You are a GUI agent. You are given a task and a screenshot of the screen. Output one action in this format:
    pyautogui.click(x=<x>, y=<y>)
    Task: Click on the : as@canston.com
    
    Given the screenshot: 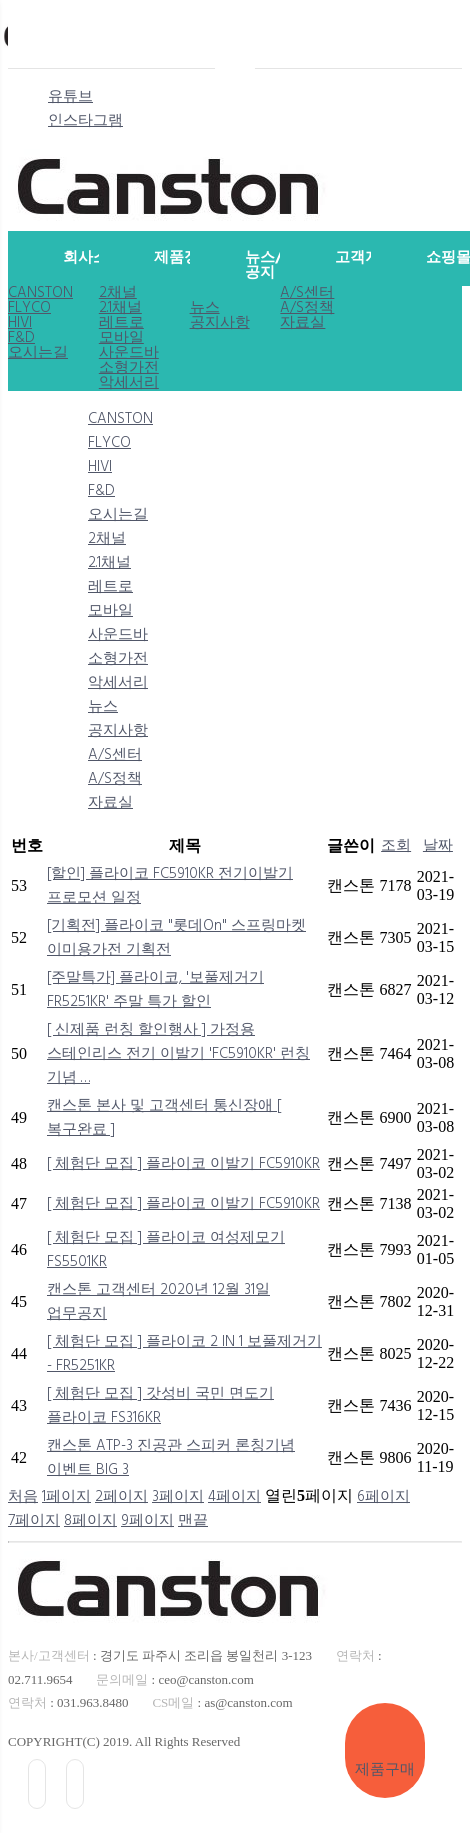 What is the action you would take?
    pyautogui.click(x=222, y=1702)
    